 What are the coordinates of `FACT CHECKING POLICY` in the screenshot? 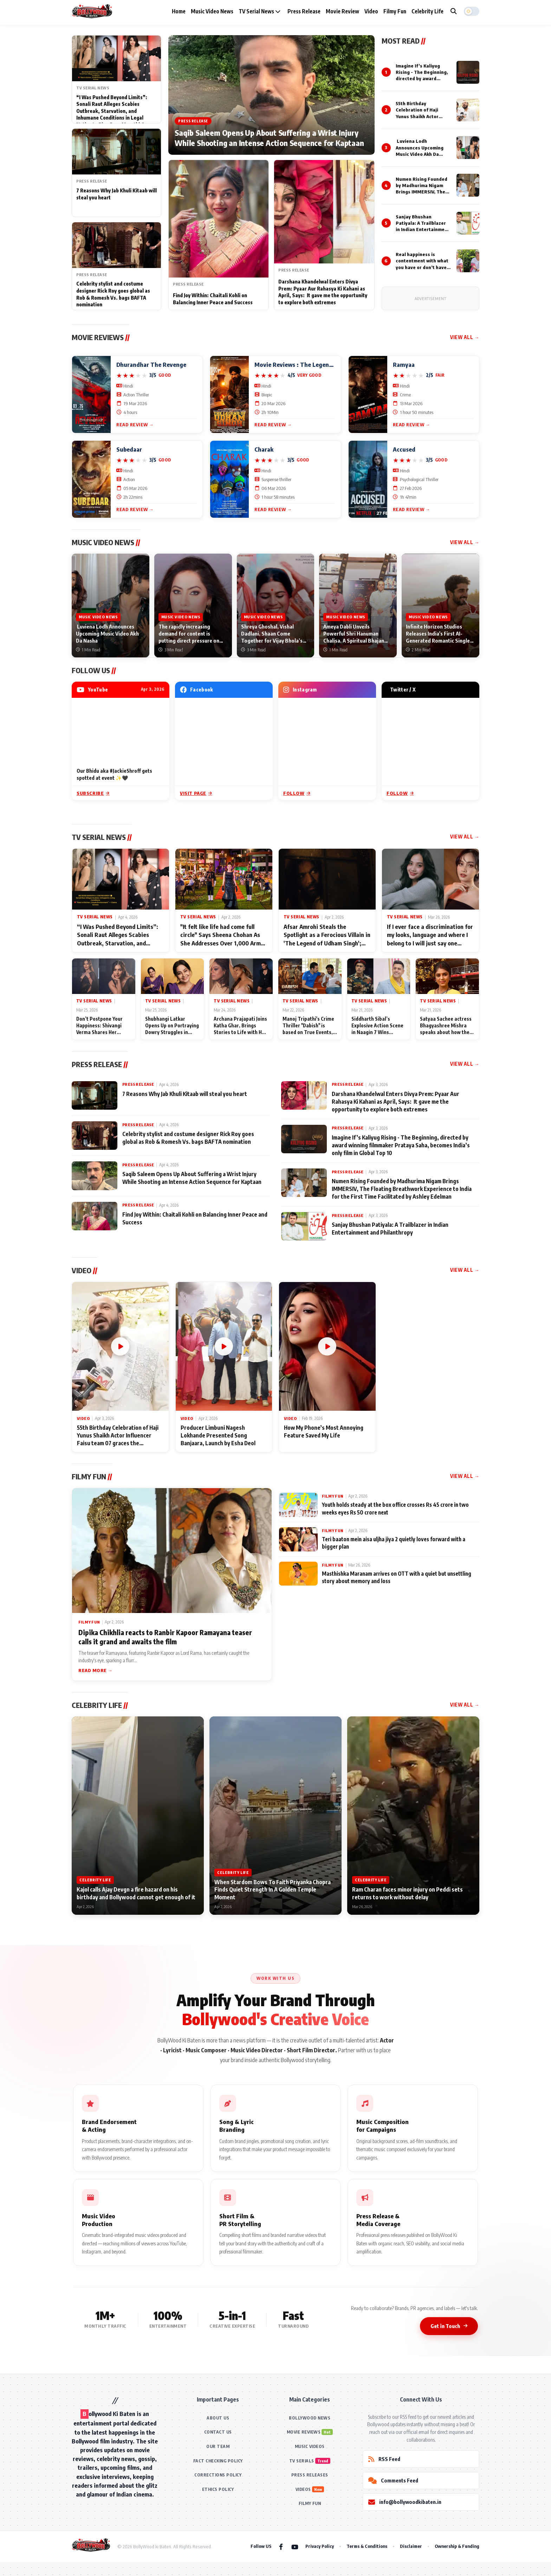 It's located at (218, 2460).